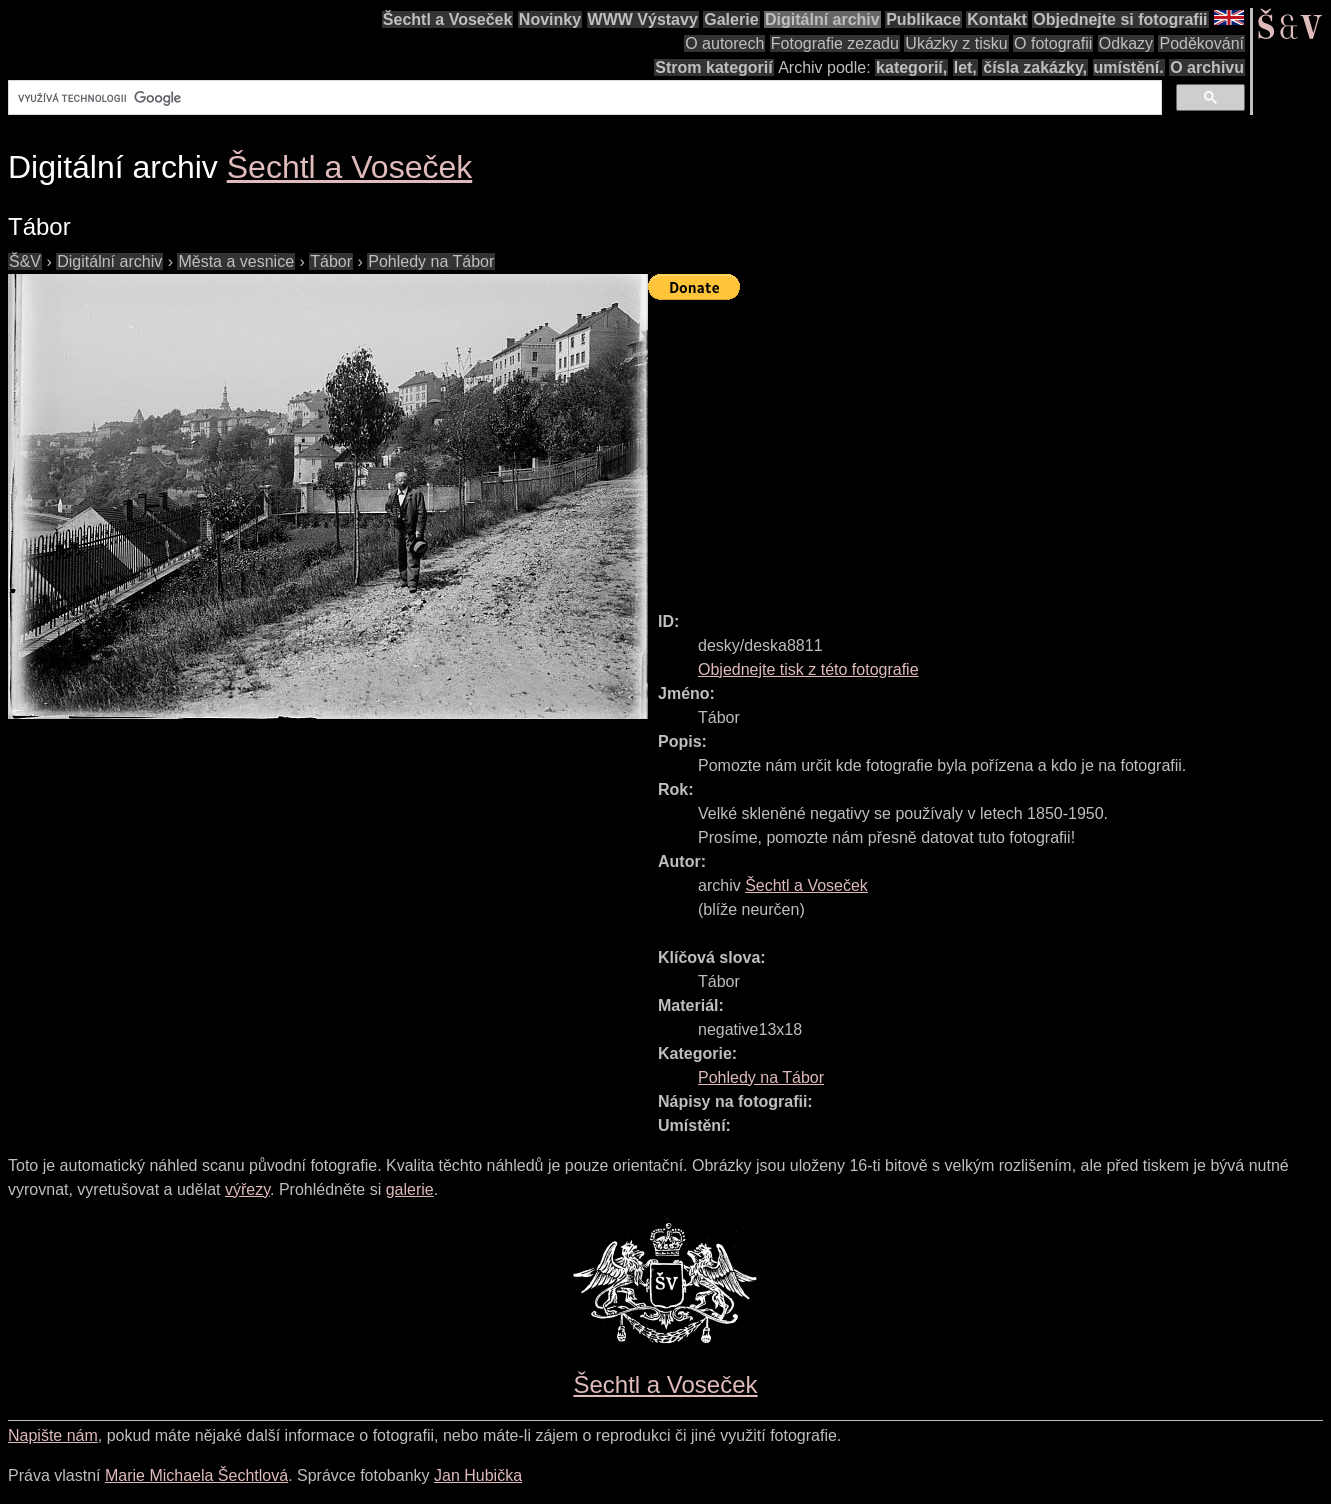 This screenshot has width=1331, height=1504. Describe the element at coordinates (808, 669) in the screenshot. I see `Objednejte tisk z této fotografie` at that location.